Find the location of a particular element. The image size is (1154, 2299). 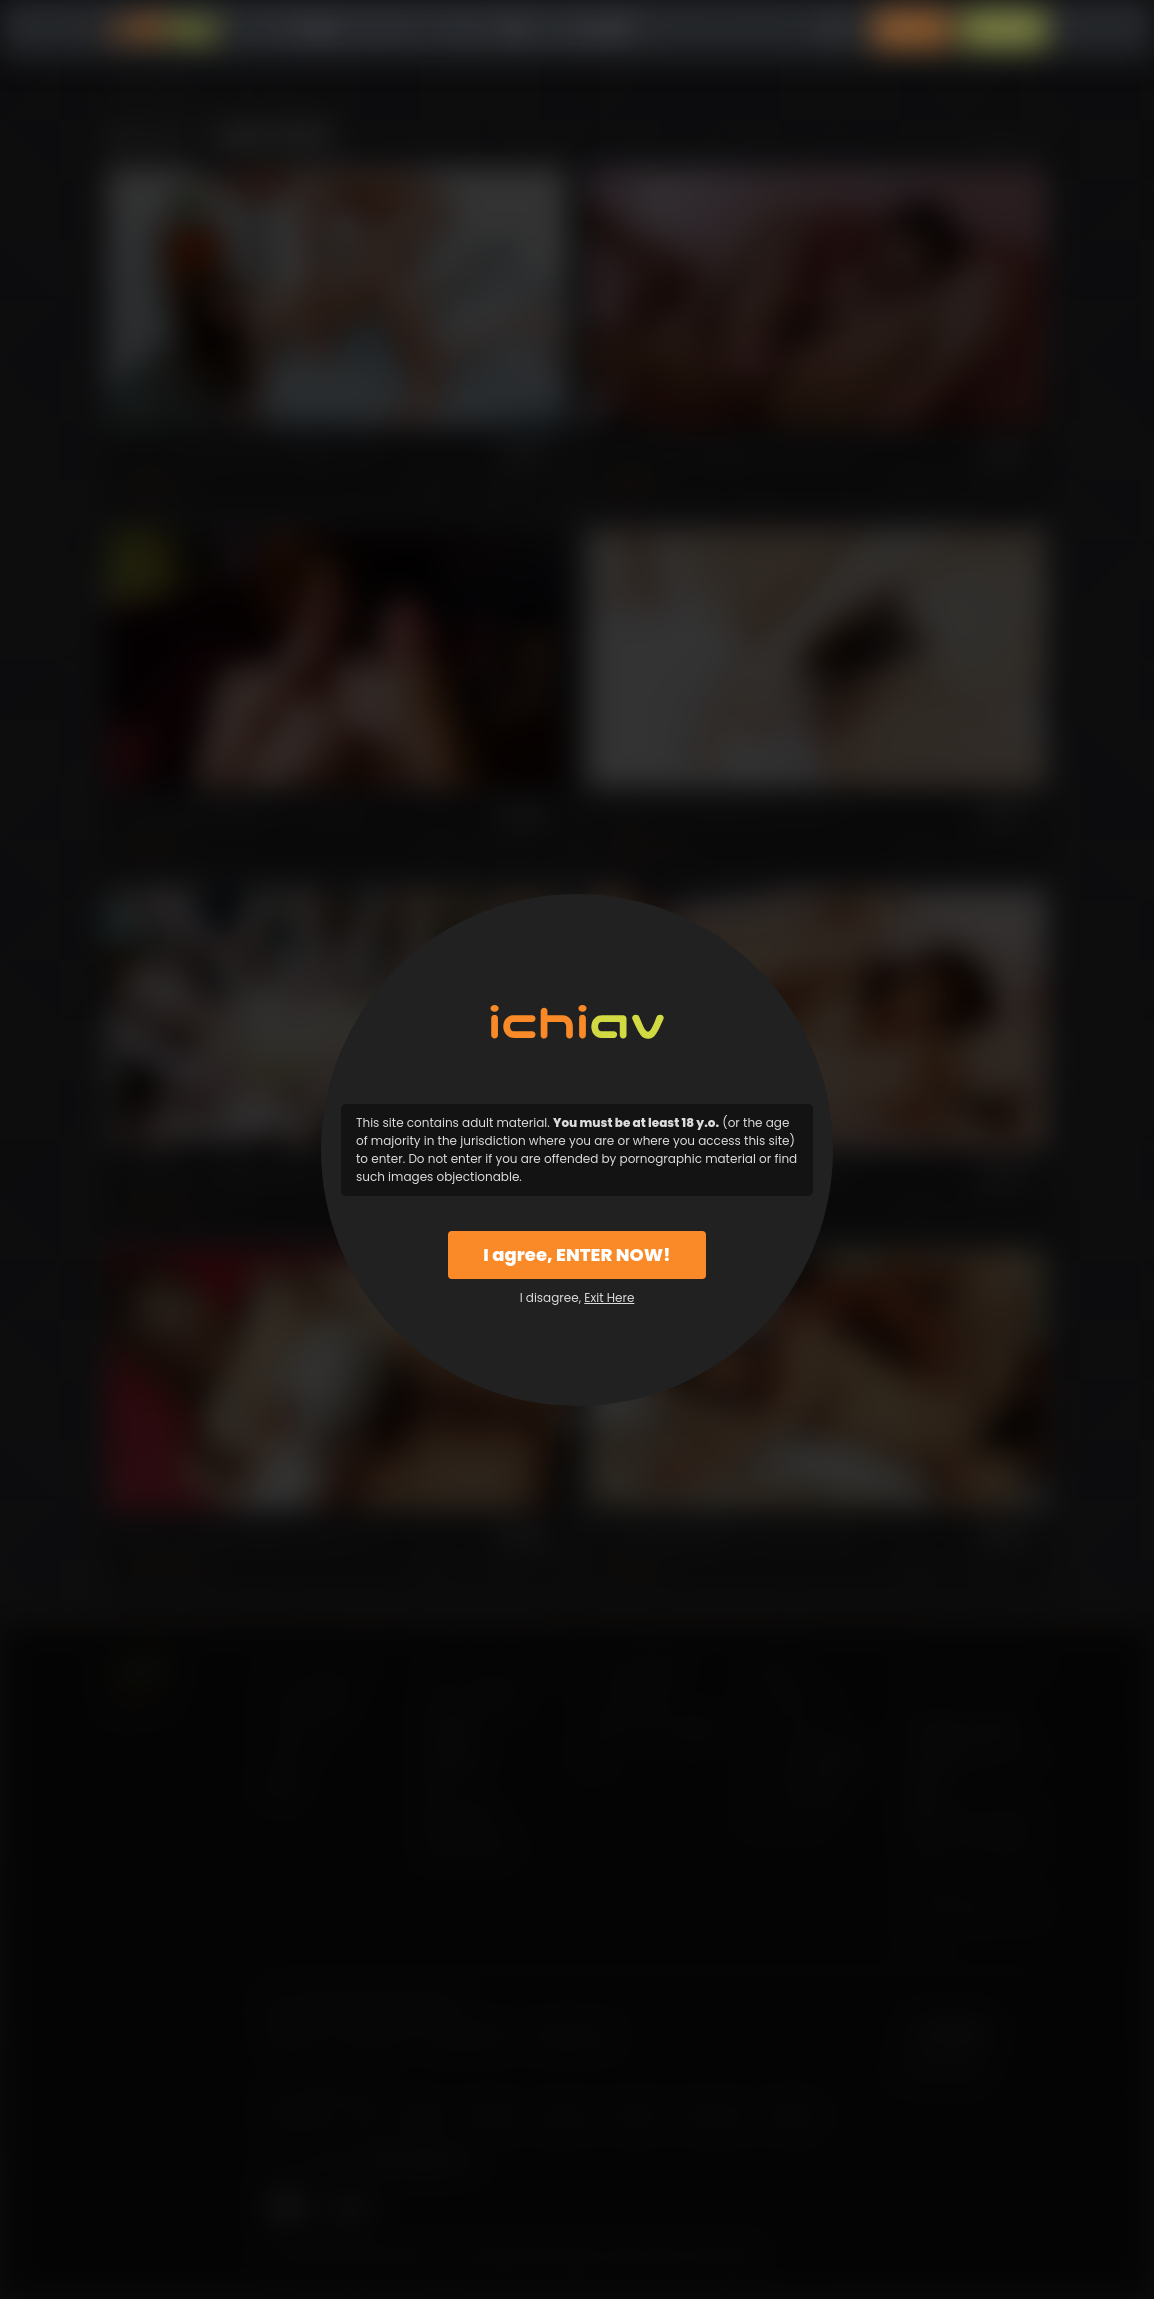

すべての動画 is located at coordinates (295, 29).